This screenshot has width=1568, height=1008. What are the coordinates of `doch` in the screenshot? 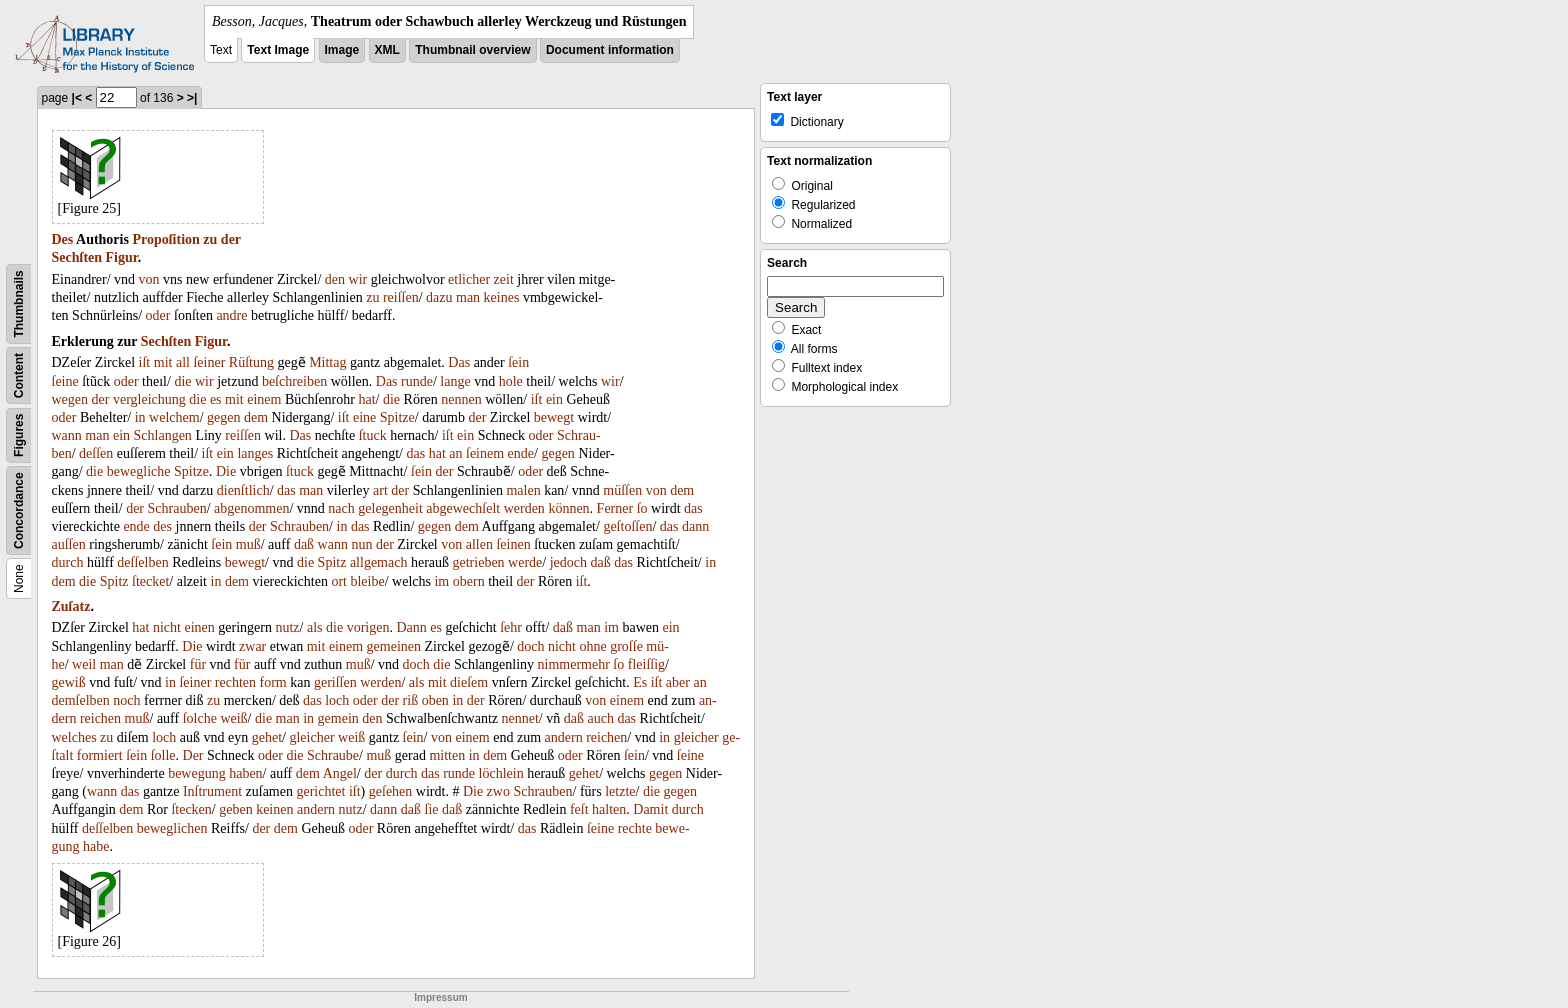 It's located at (530, 646).